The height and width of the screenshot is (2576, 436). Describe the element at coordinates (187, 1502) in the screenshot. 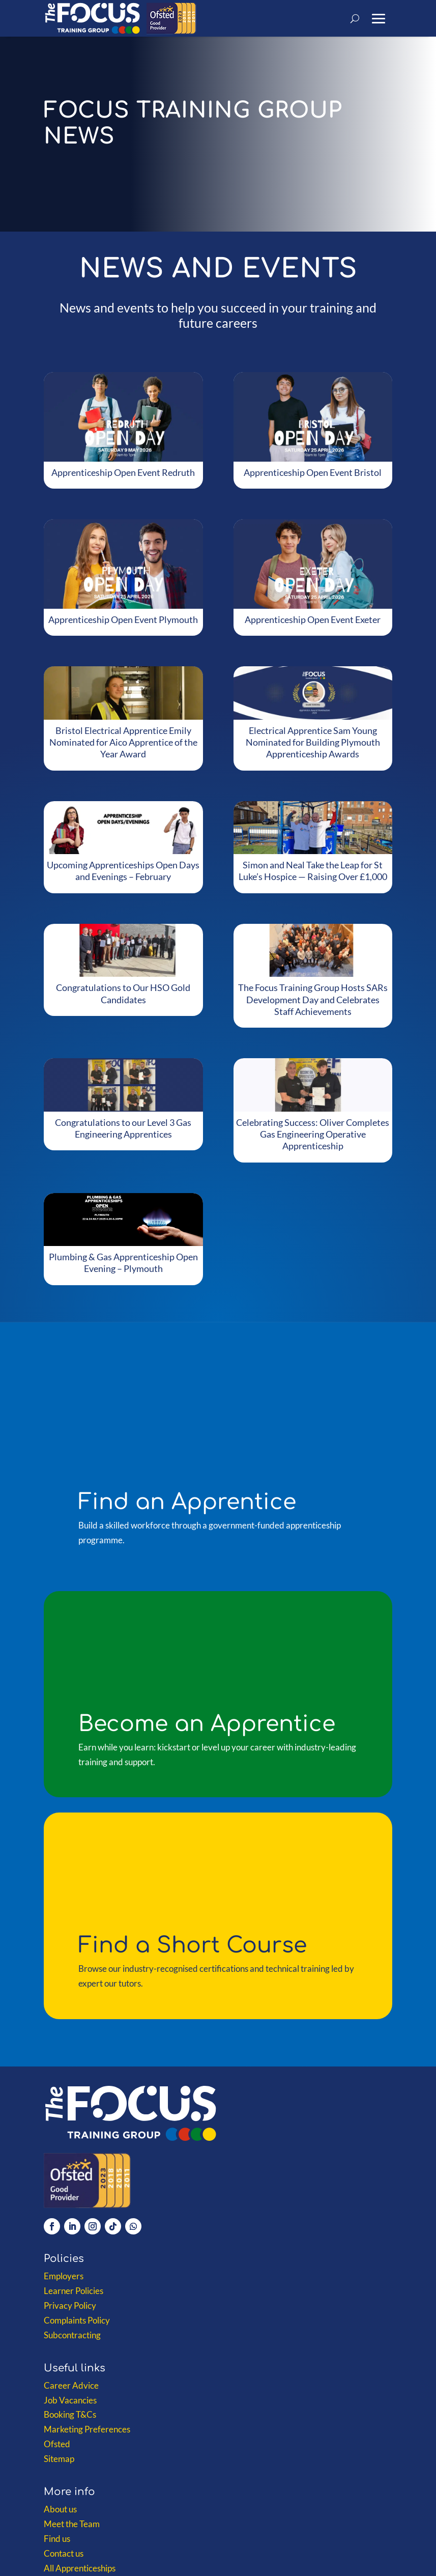

I see `Find an Apprentice` at that location.